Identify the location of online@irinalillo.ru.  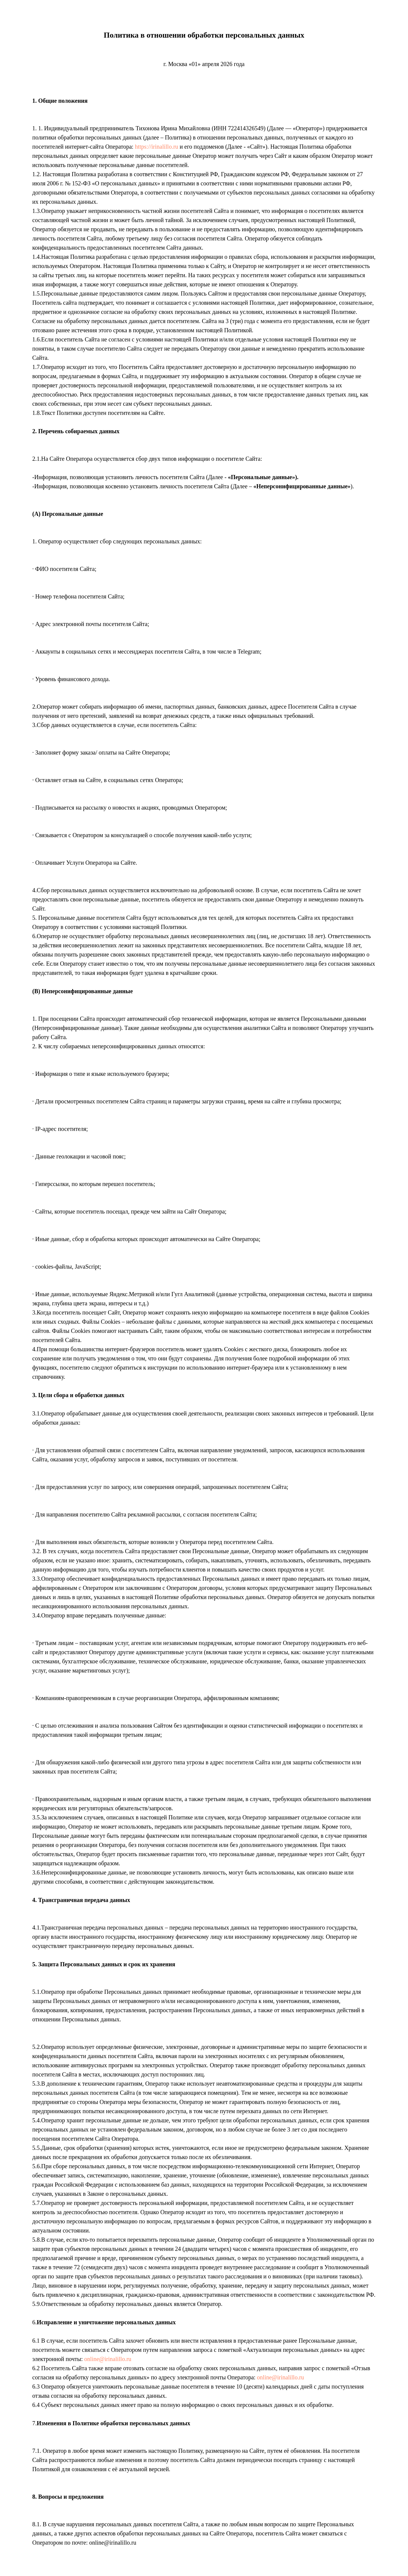
(107, 2359).